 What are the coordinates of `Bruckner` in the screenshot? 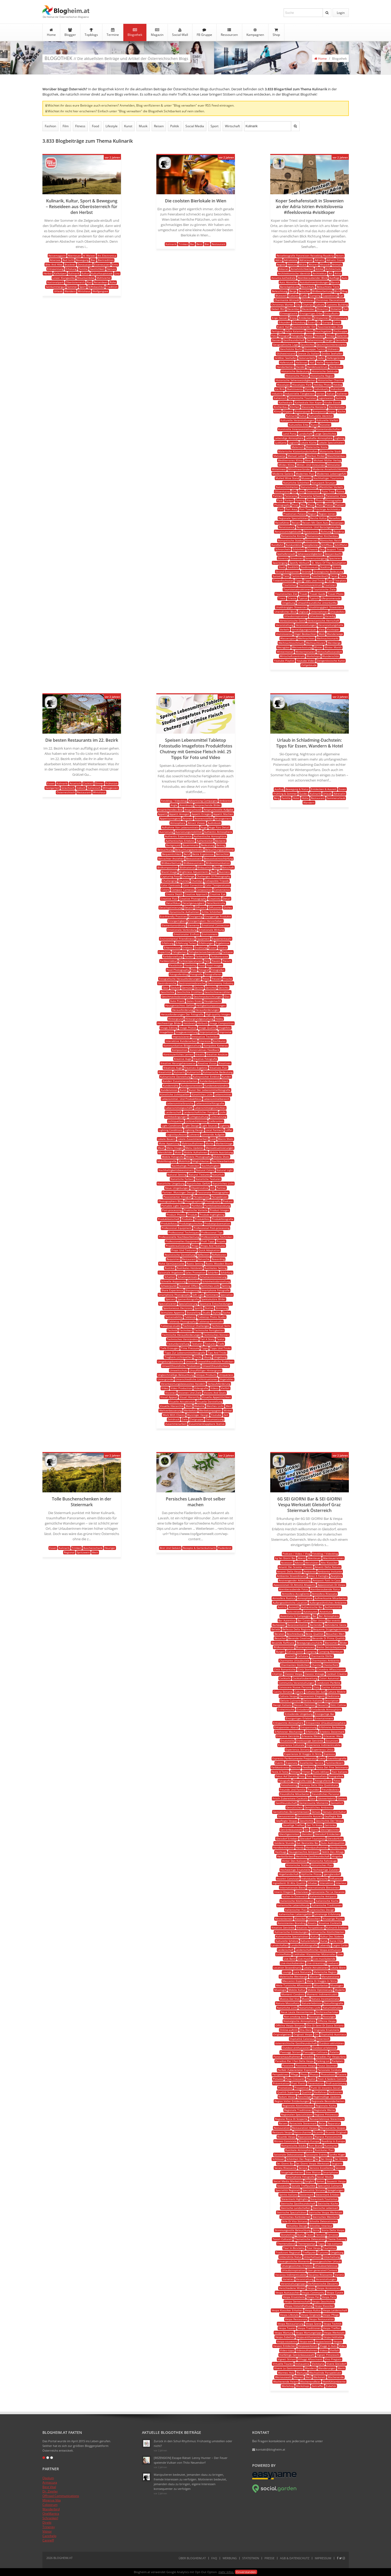 It's located at (69, 264).